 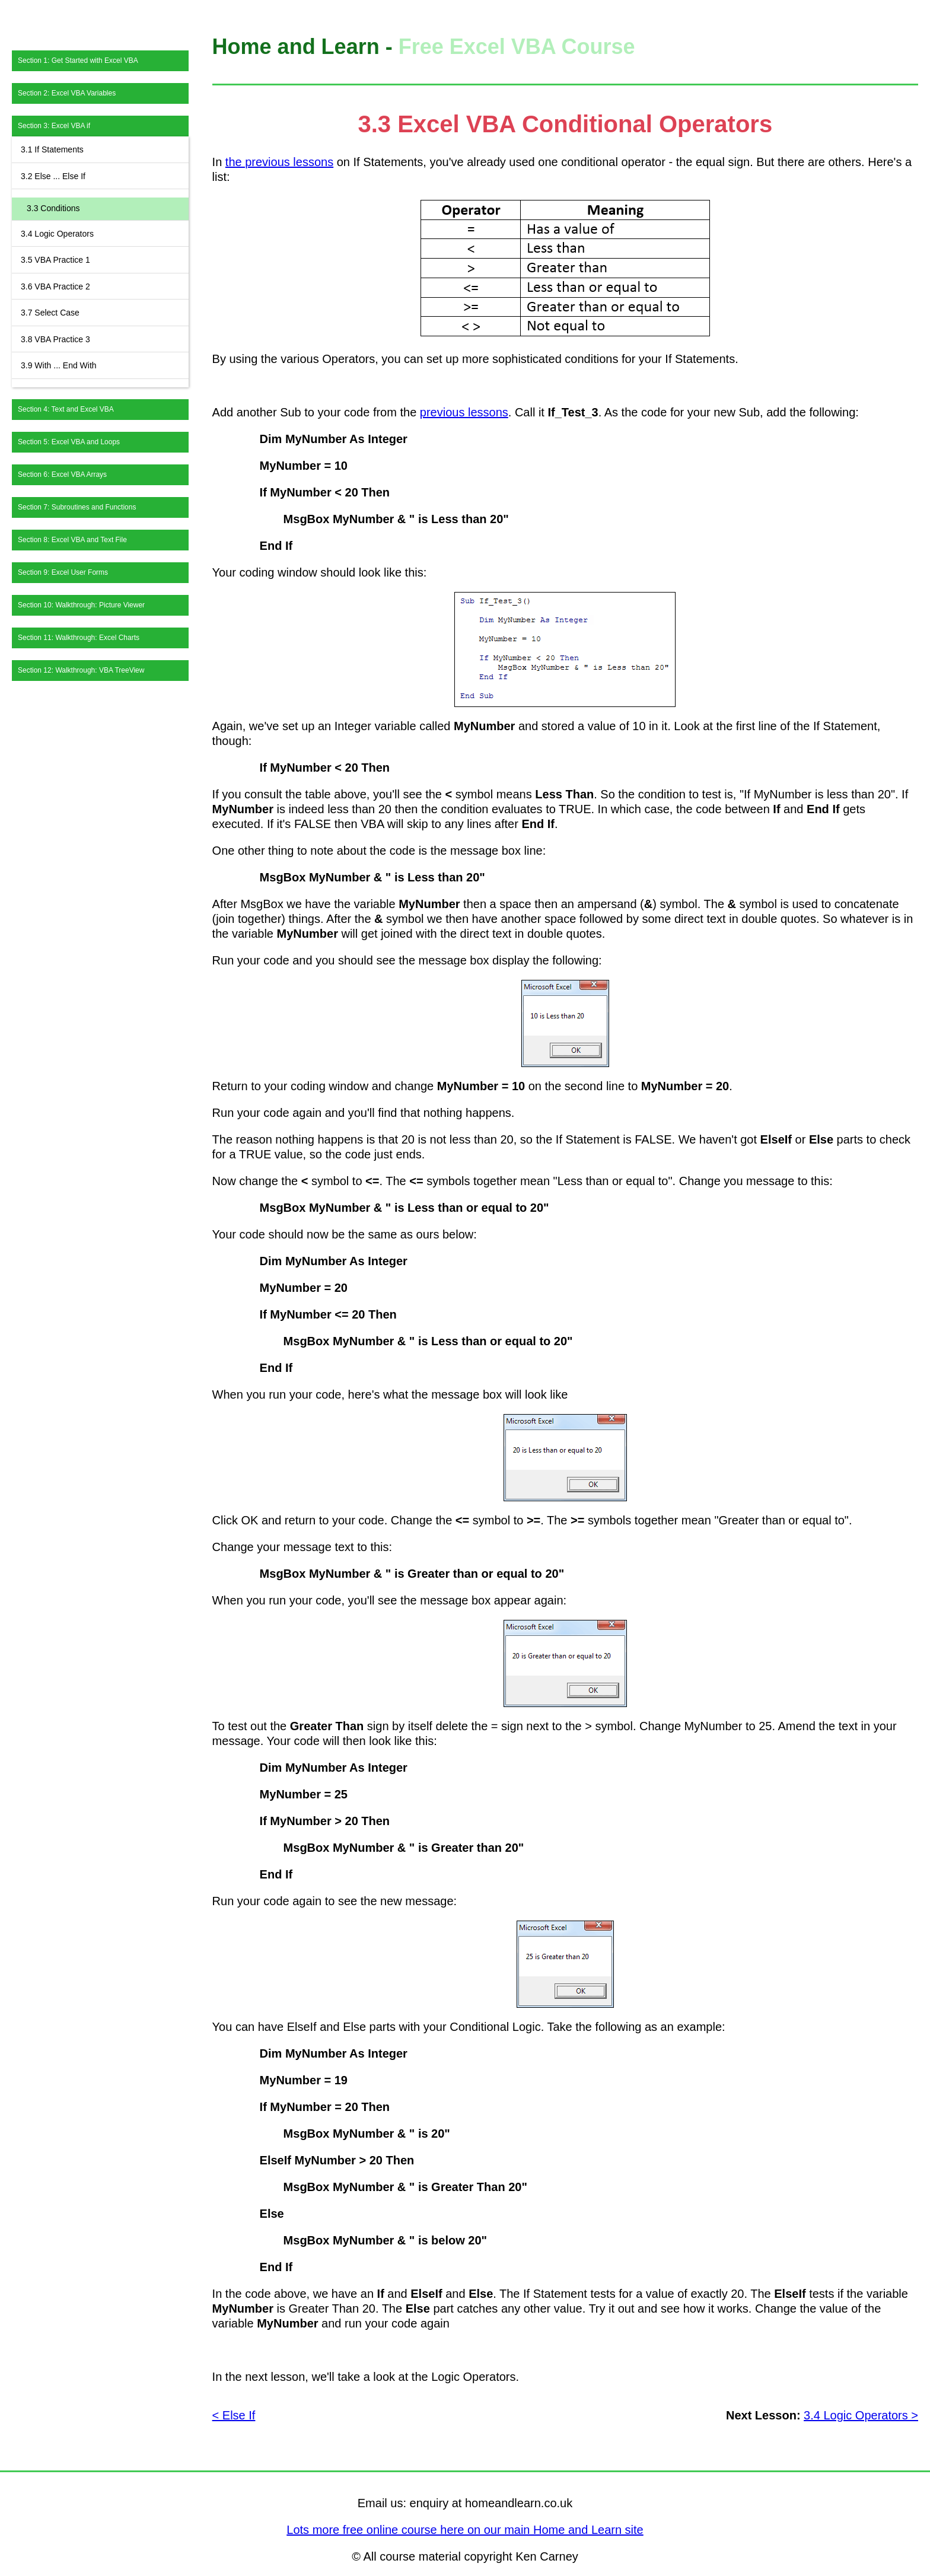 I want to click on 3.9 With ... End With, so click(x=59, y=365).